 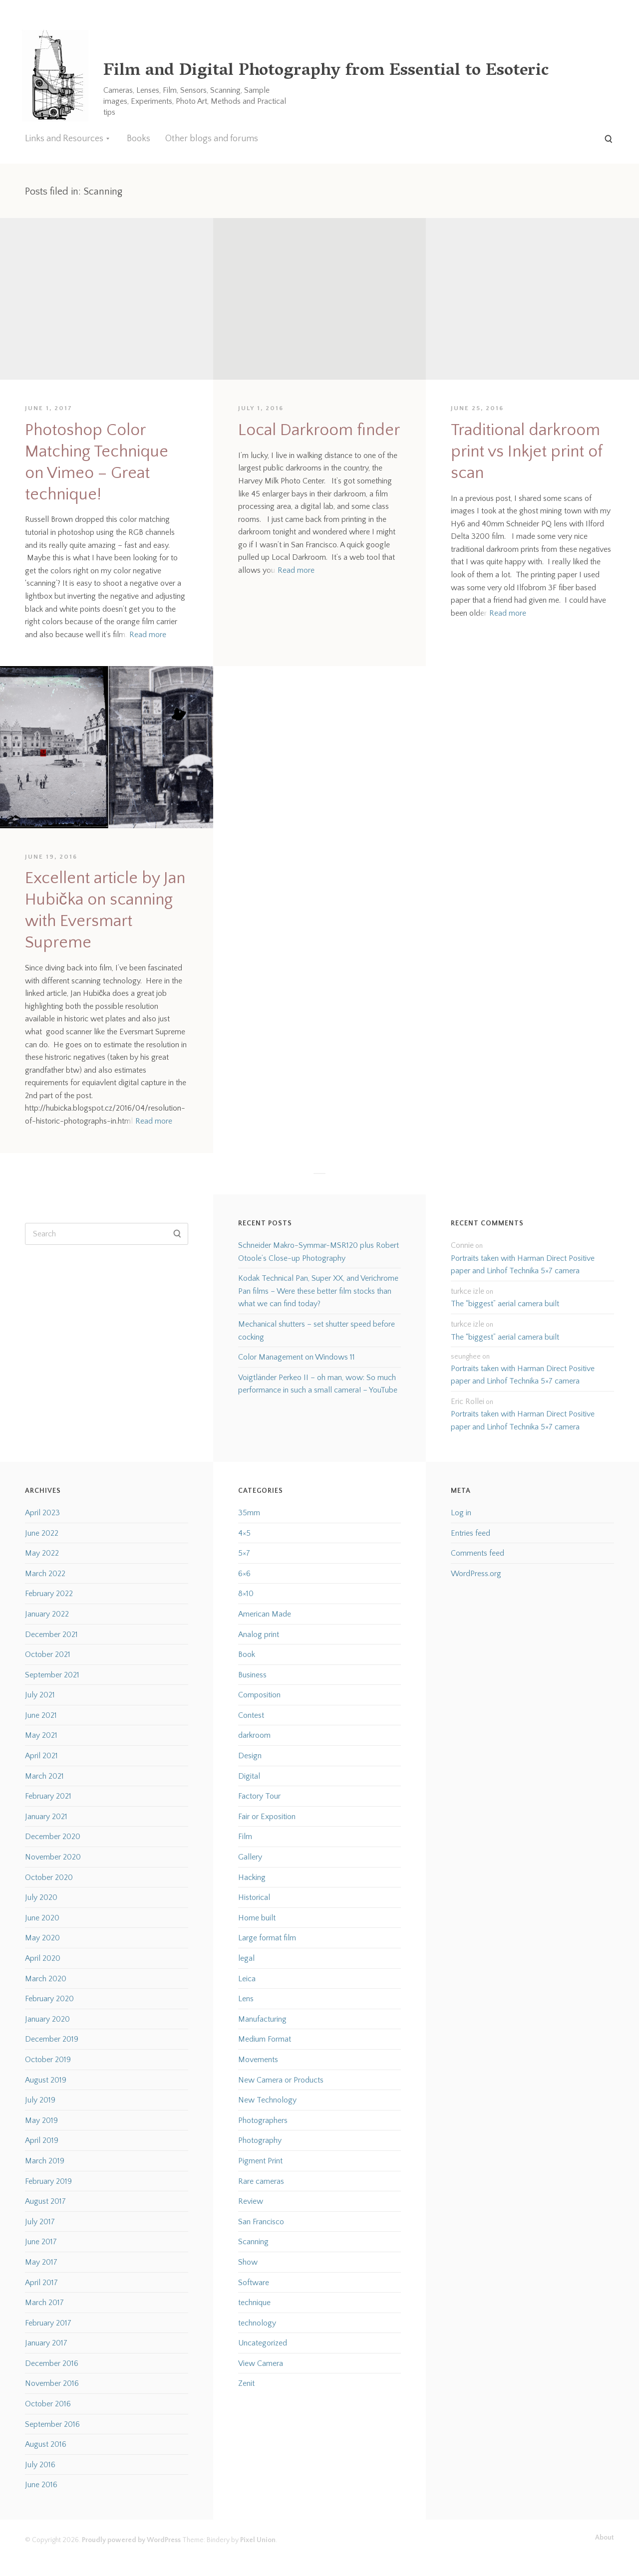 I want to click on October 2016, so click(x=48, y=2403).